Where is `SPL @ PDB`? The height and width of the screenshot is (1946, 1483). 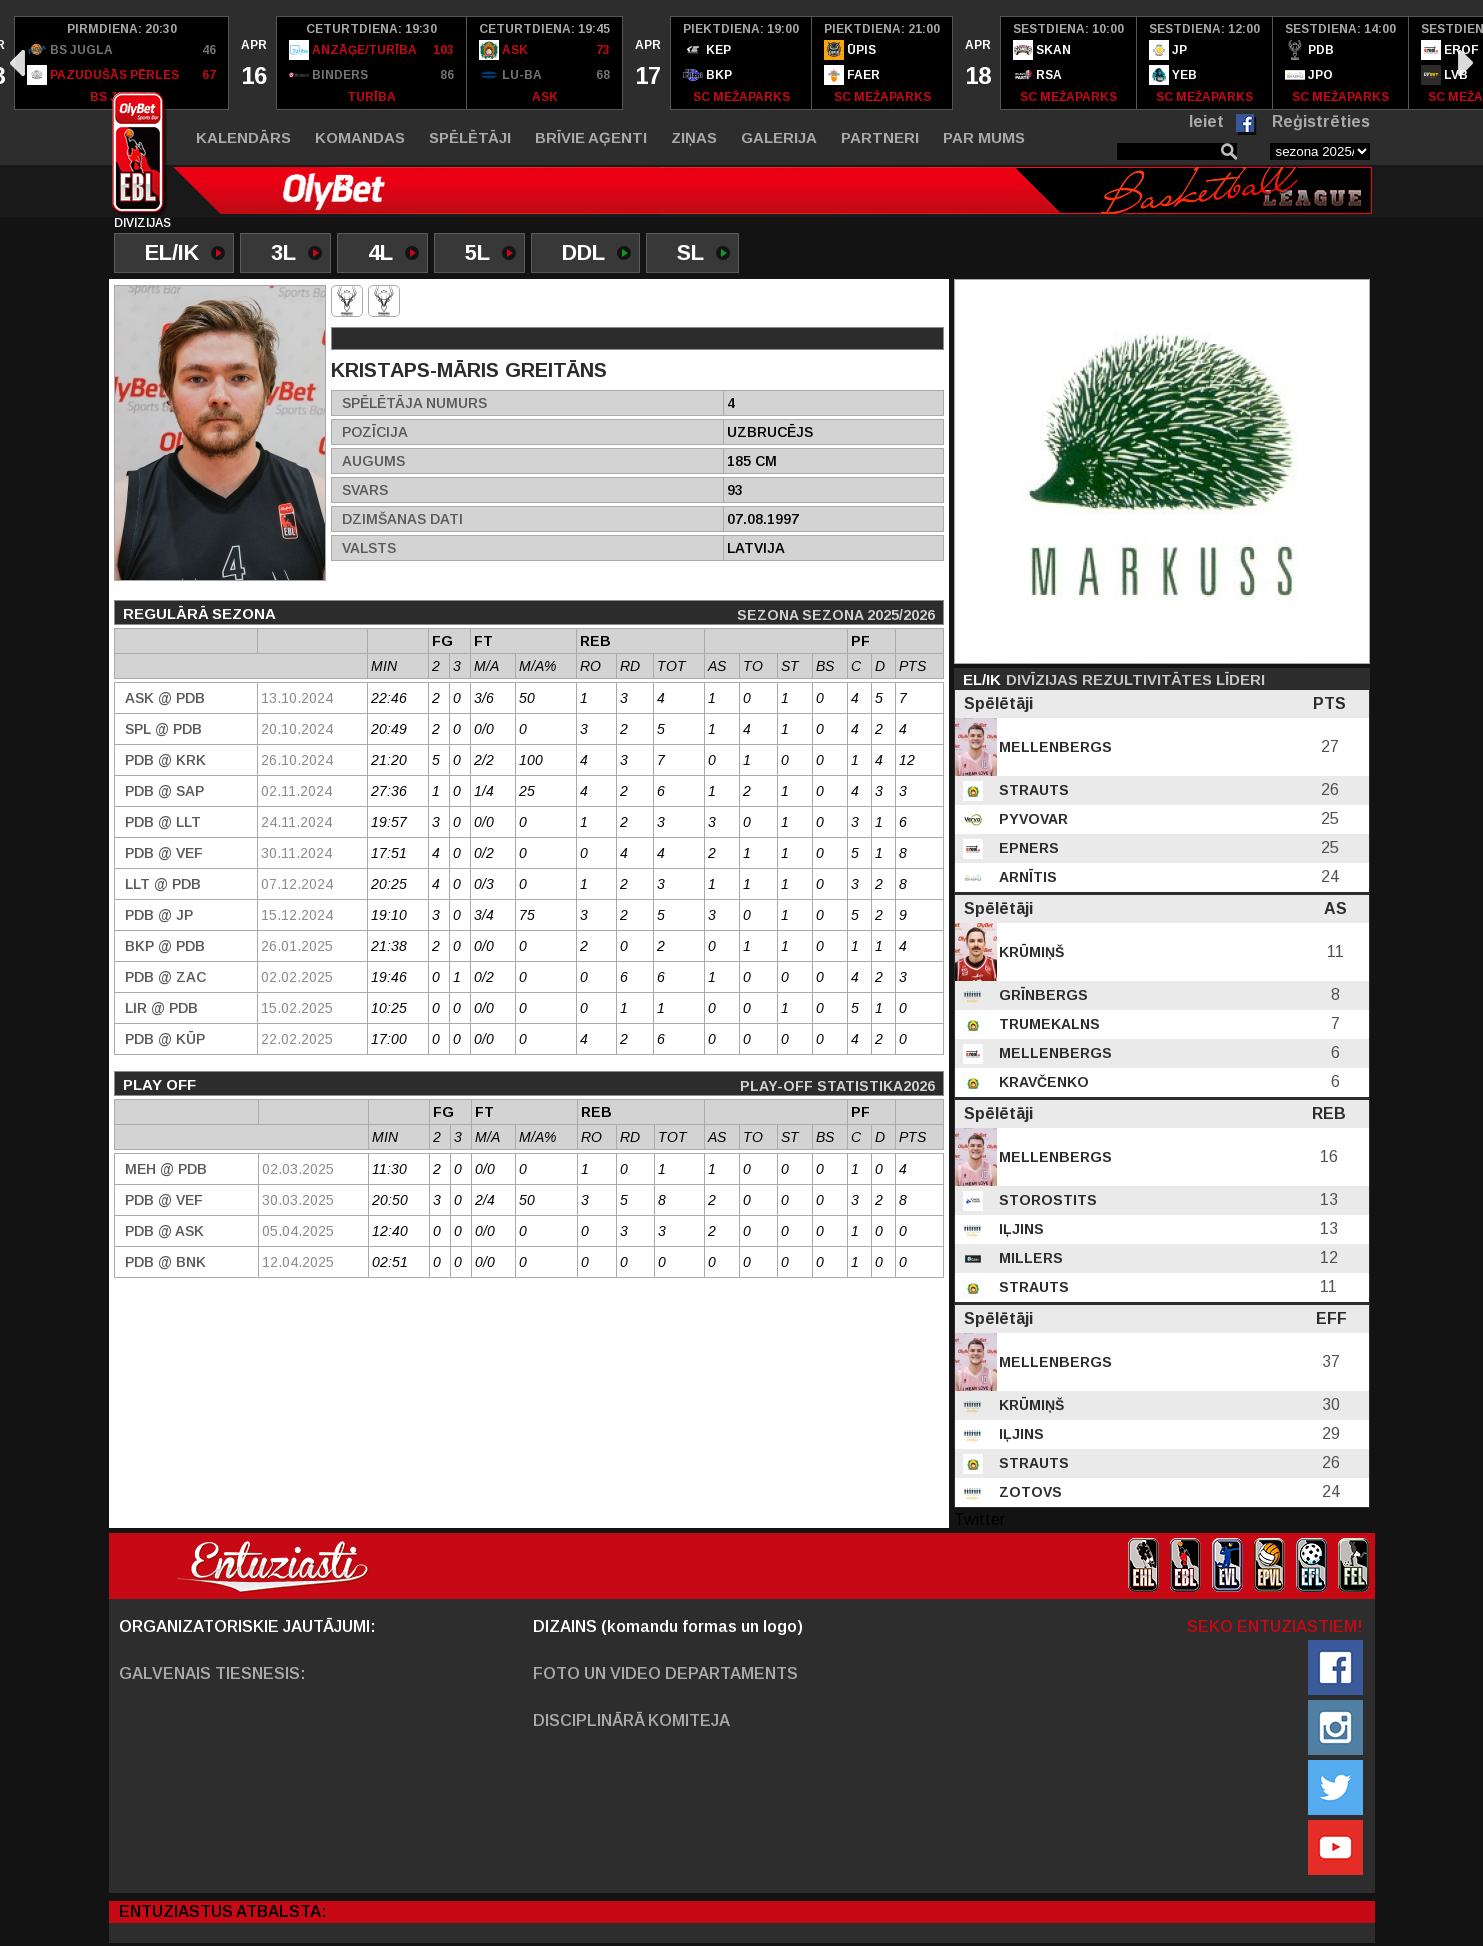
SPL @ PDB is located at coordinates (163, 729).